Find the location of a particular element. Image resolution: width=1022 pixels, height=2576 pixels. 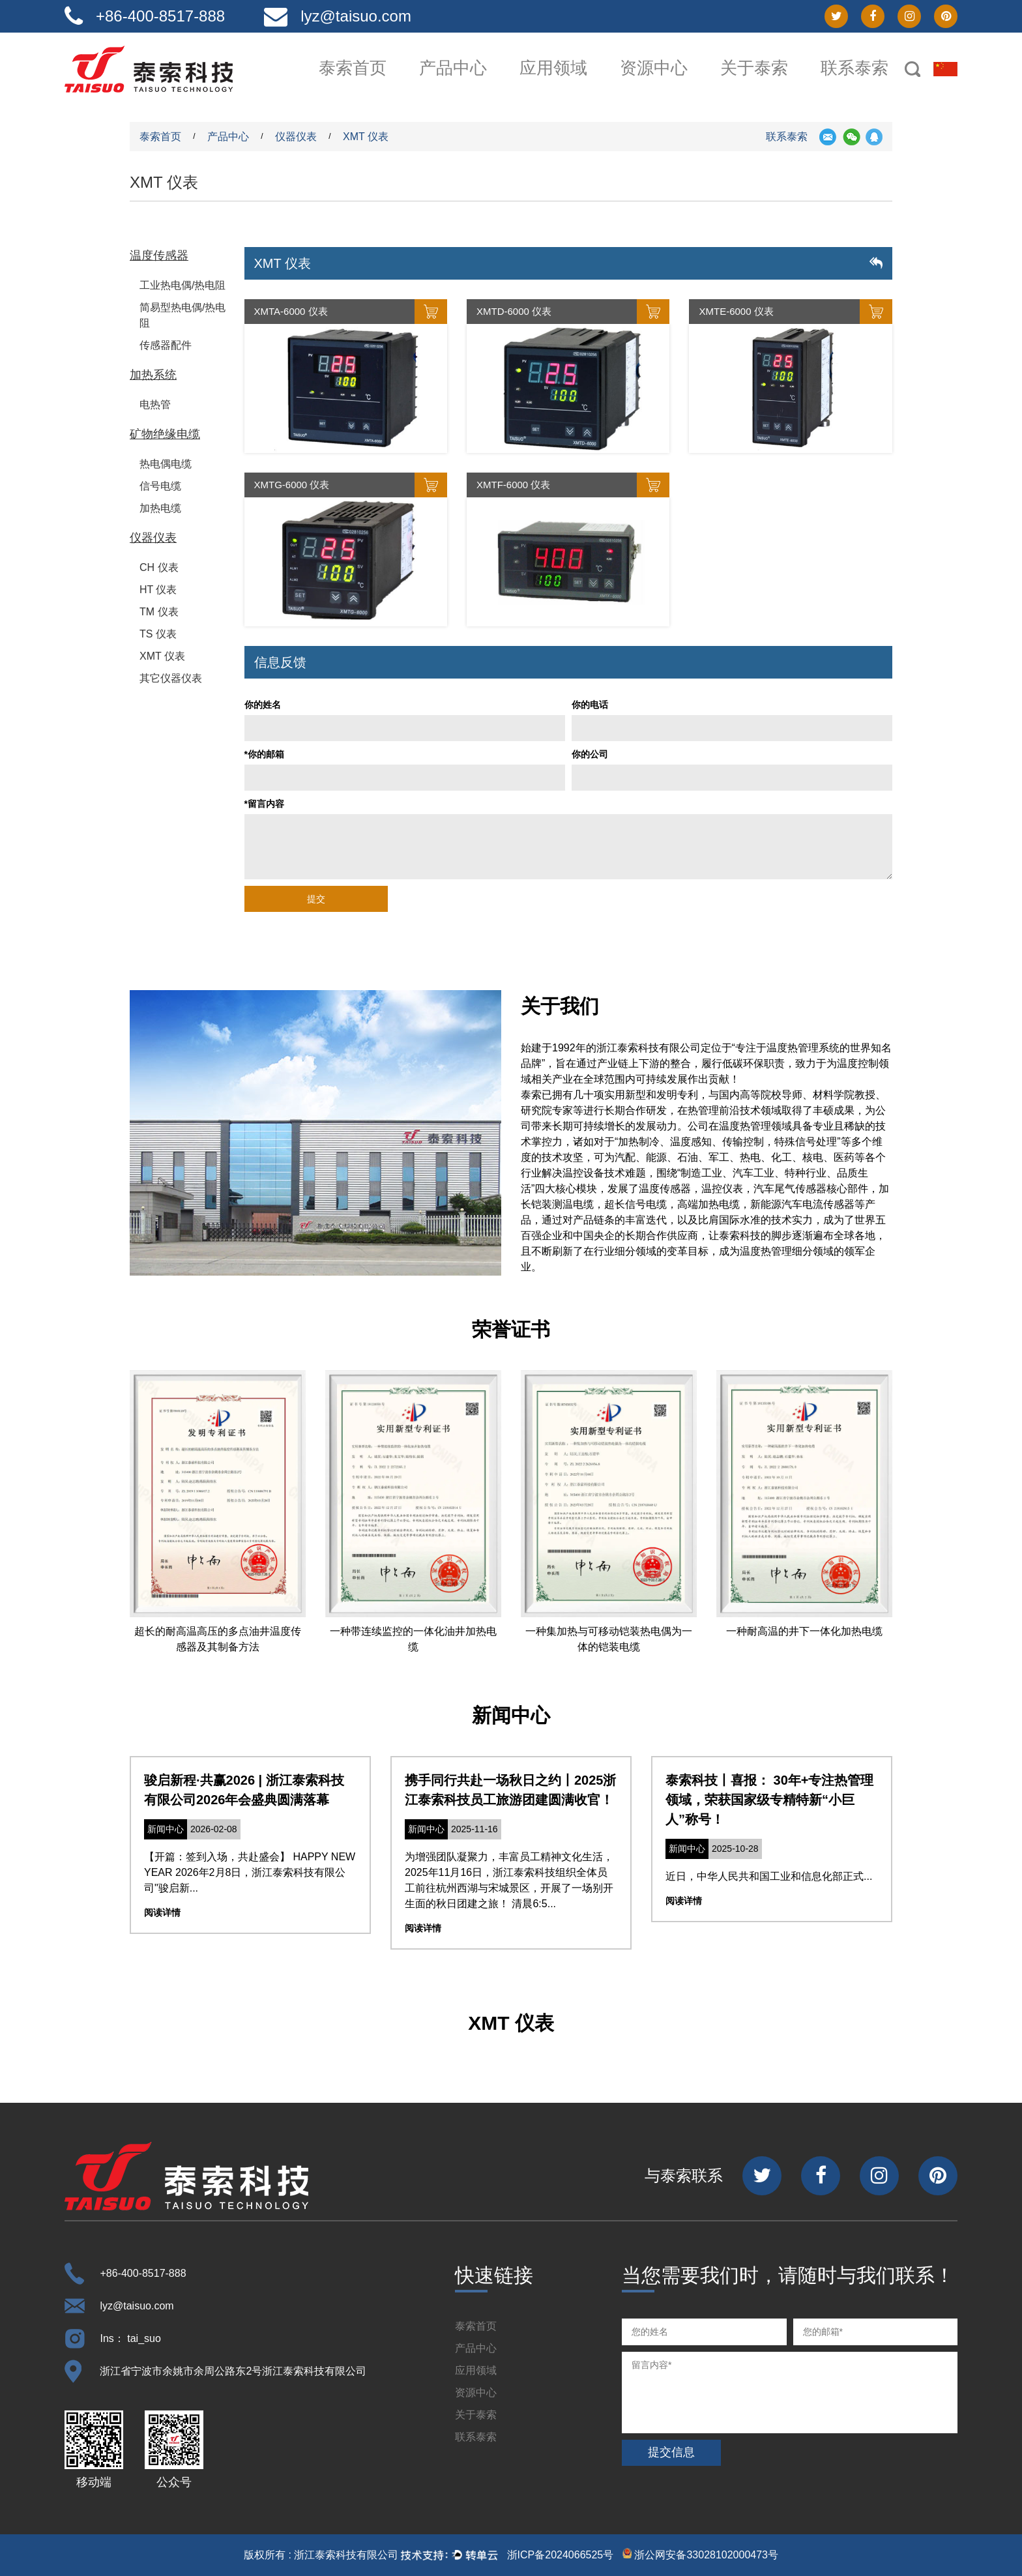

泰索首页 is located at coordinates (353, 68).